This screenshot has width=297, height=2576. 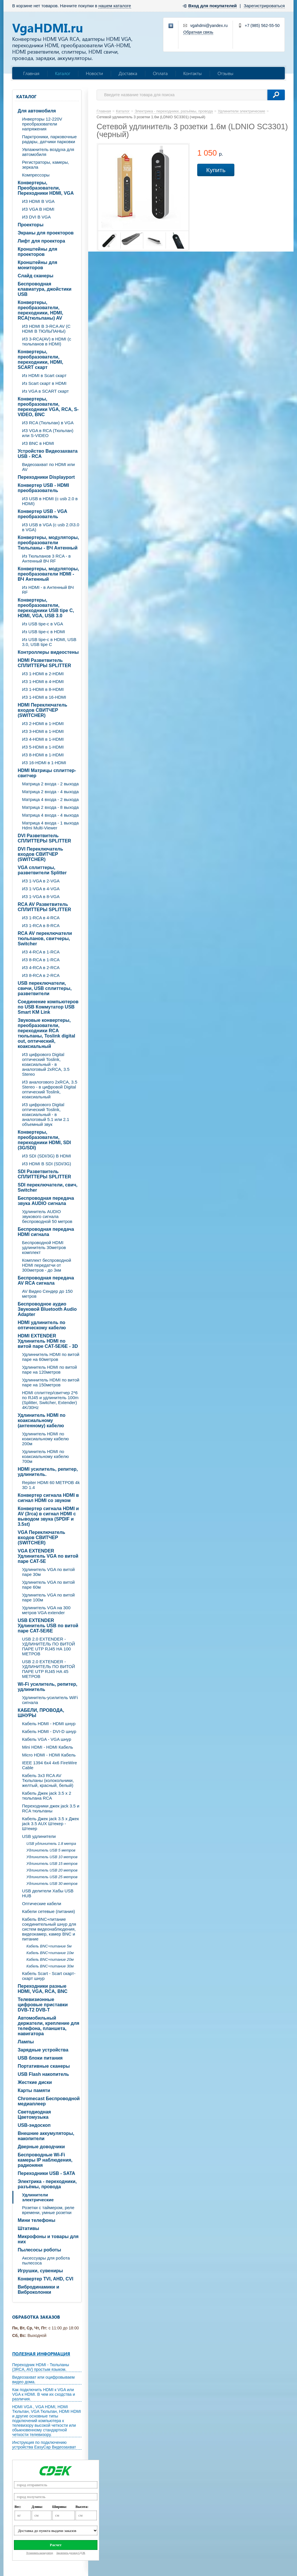 I want to click on Купить, so click(x=215, y=170).